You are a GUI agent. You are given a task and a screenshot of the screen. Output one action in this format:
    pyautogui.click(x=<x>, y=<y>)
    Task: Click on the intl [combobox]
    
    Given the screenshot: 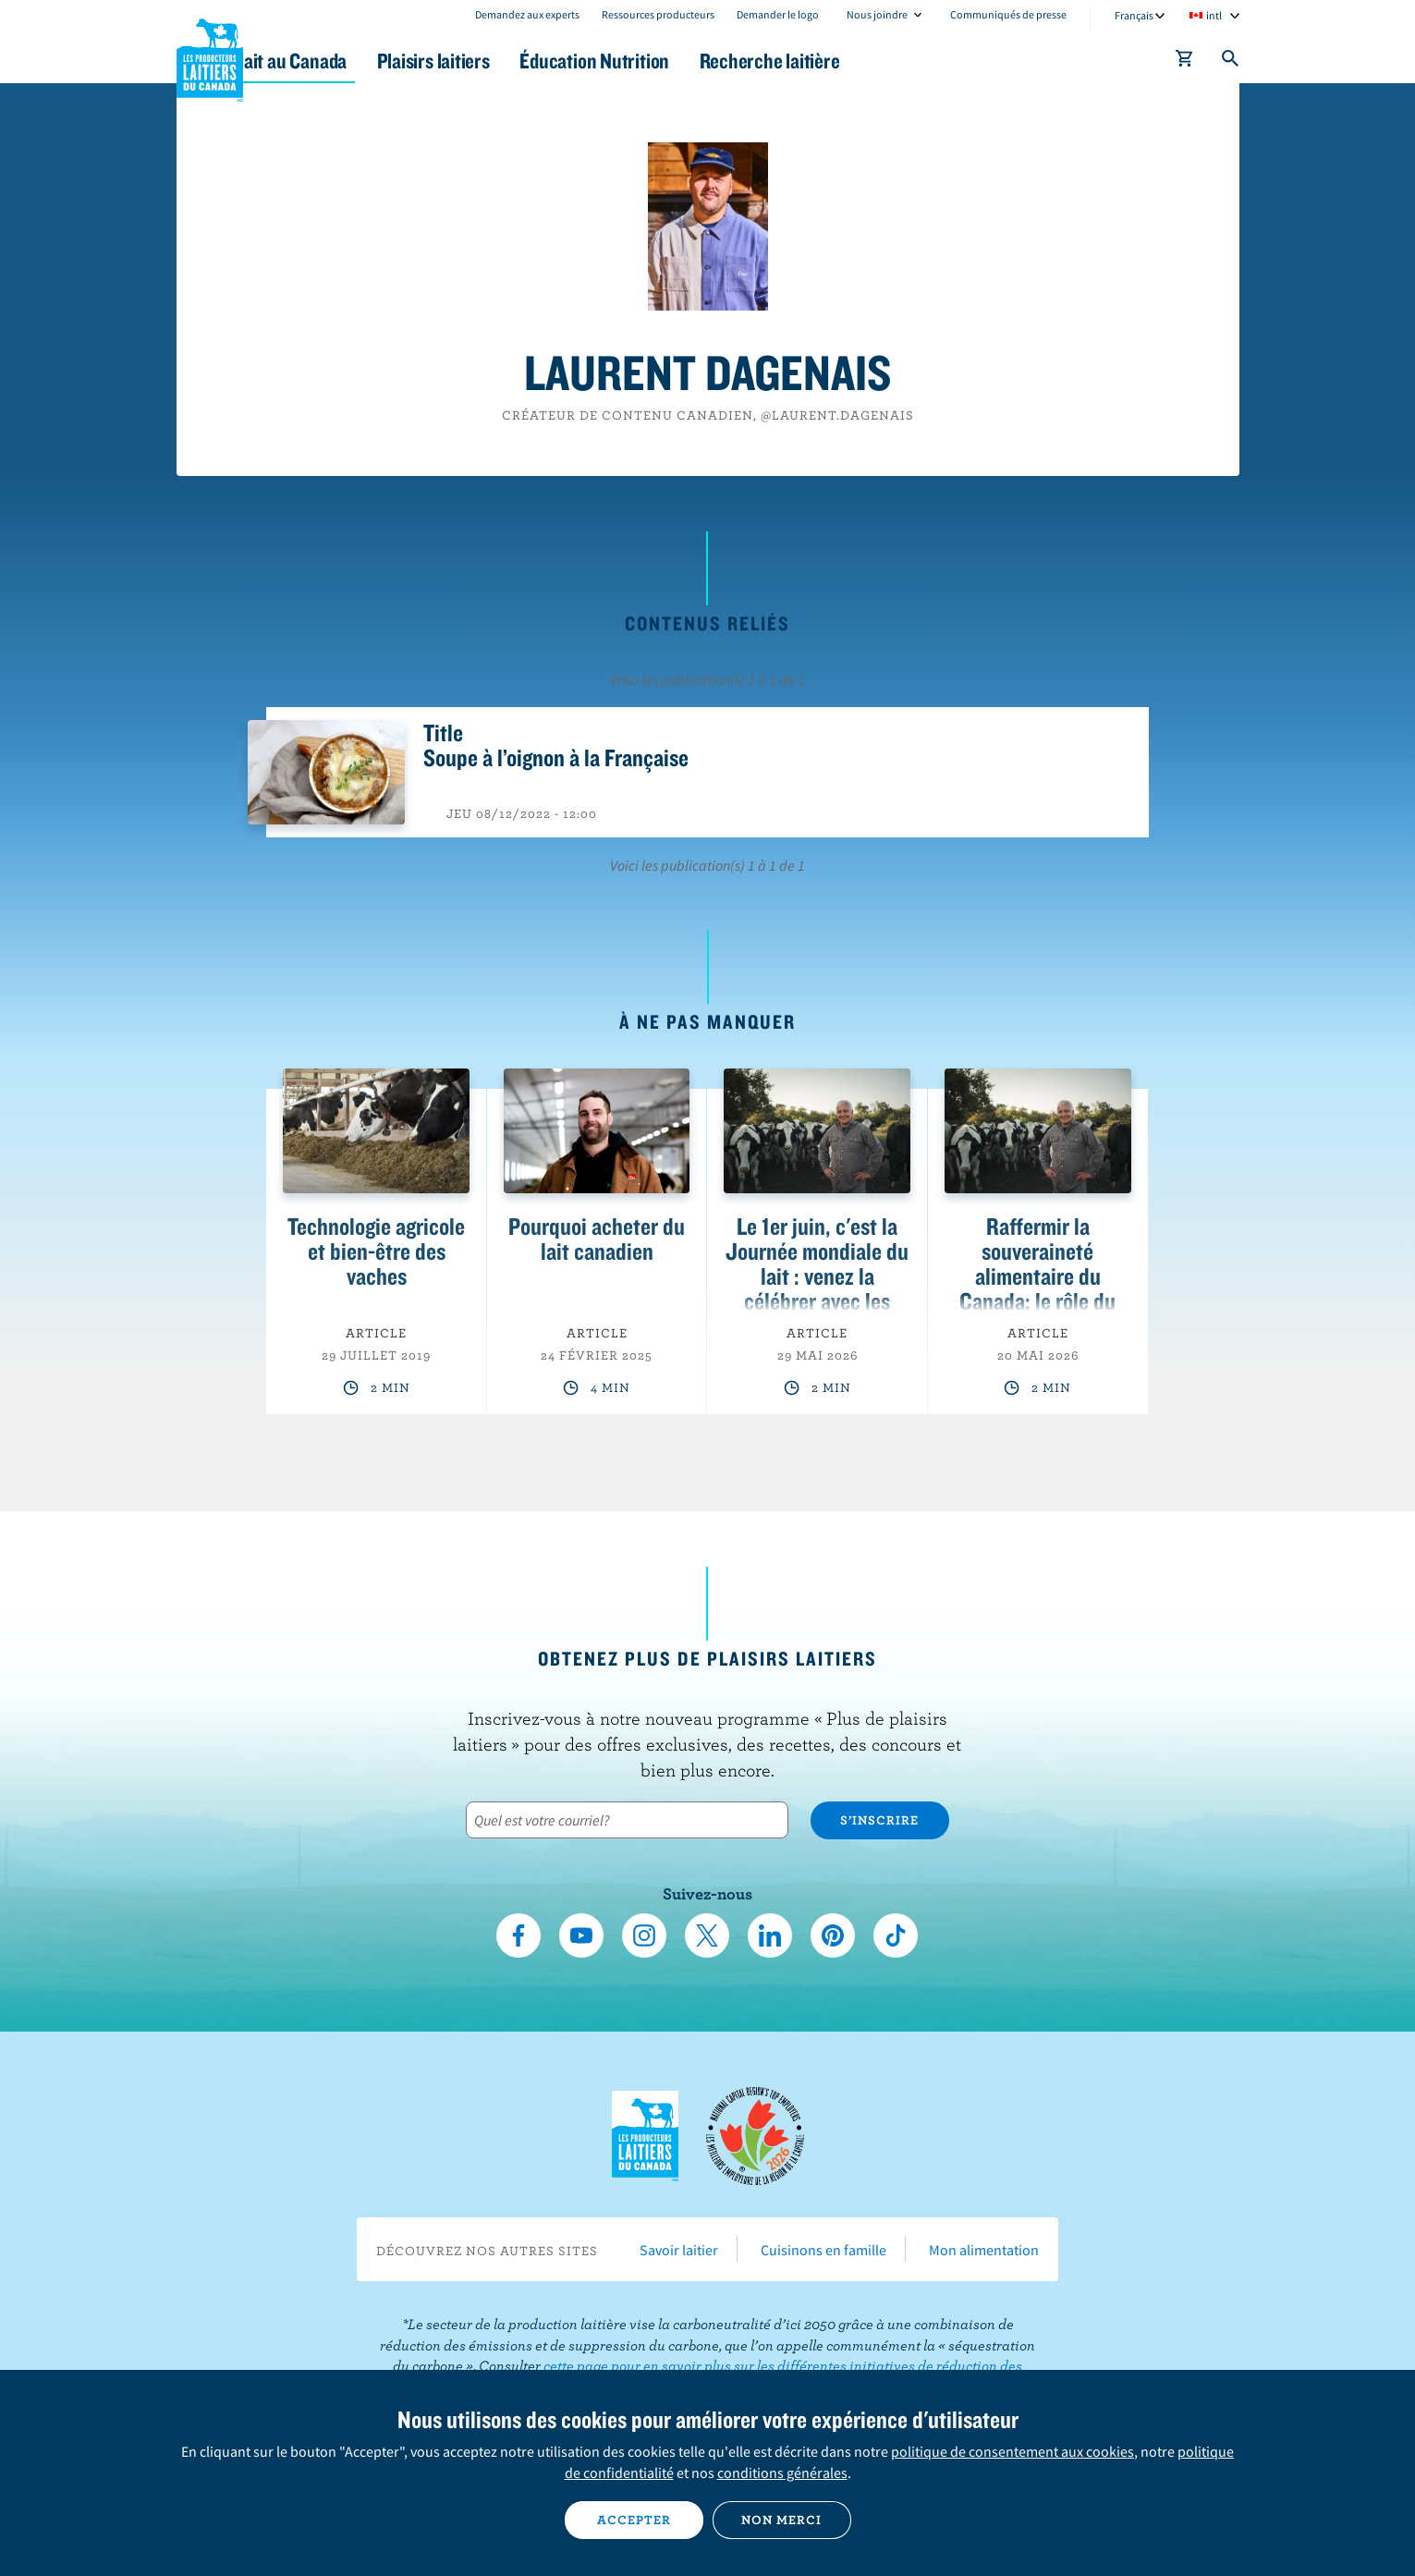 What is the action you would take?
    pyautogui.click(x=1214, y=15)
    